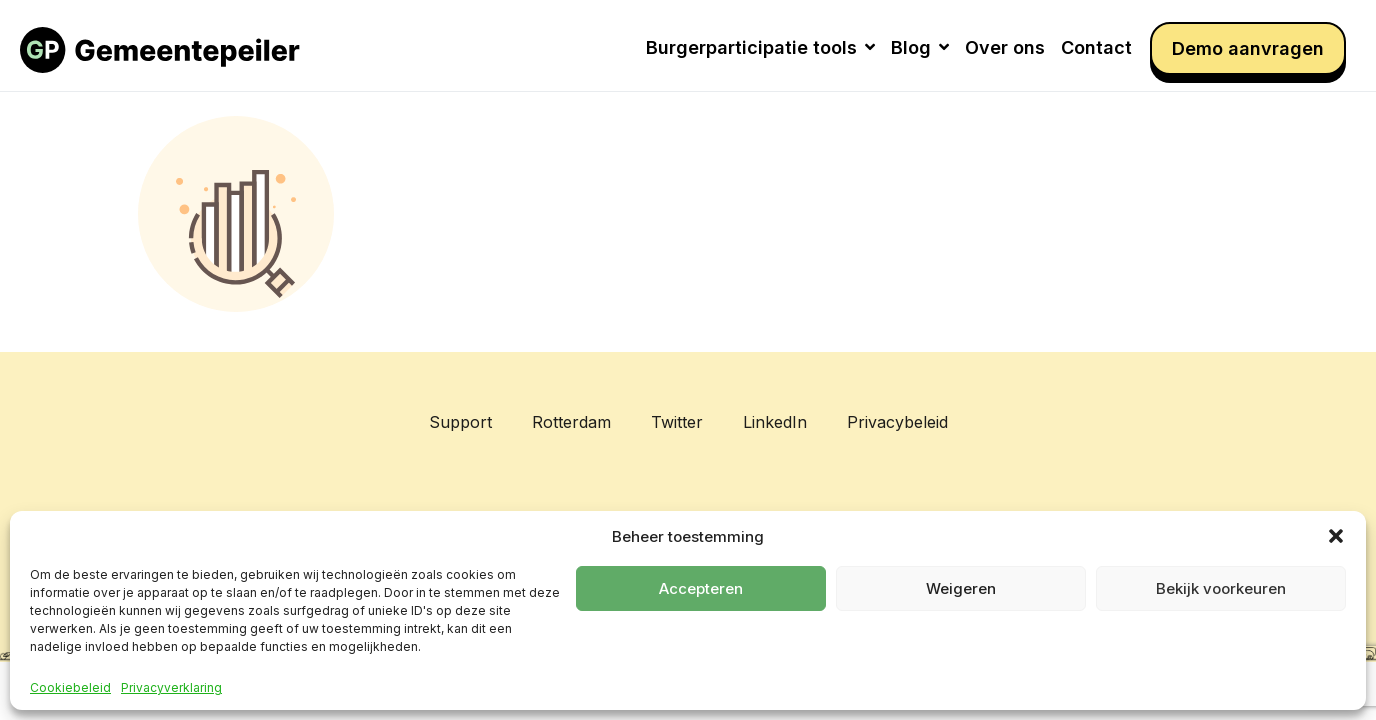 The height and width of the screenshot is (720, 1376). What do you see at coordinates (460, 422) in the screenshot?
I see `Support` at bounding box center [460, 422].